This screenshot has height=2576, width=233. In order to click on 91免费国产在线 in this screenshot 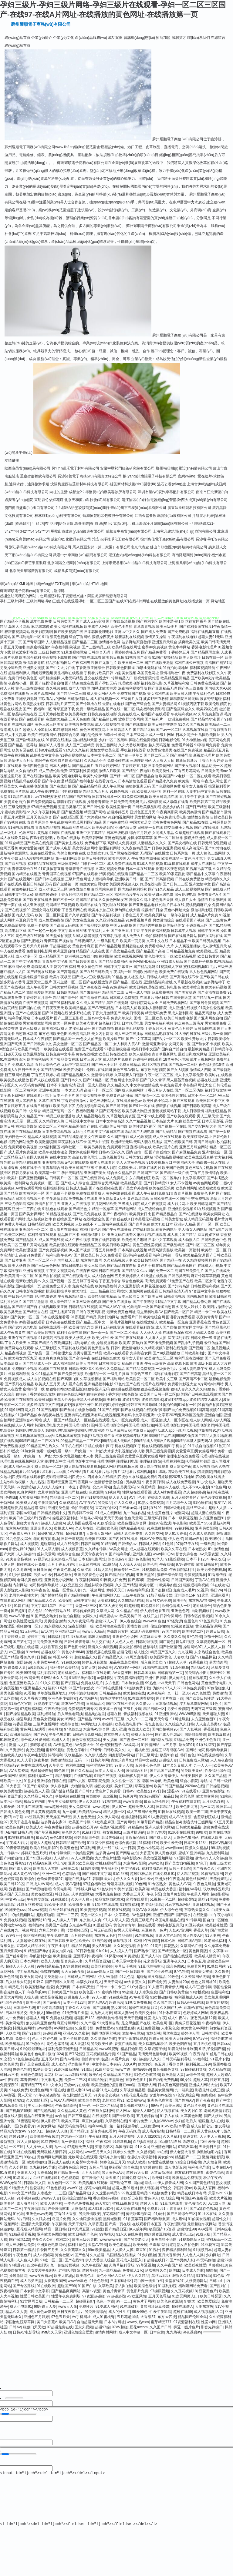, I will do `click(180, 1281)`.